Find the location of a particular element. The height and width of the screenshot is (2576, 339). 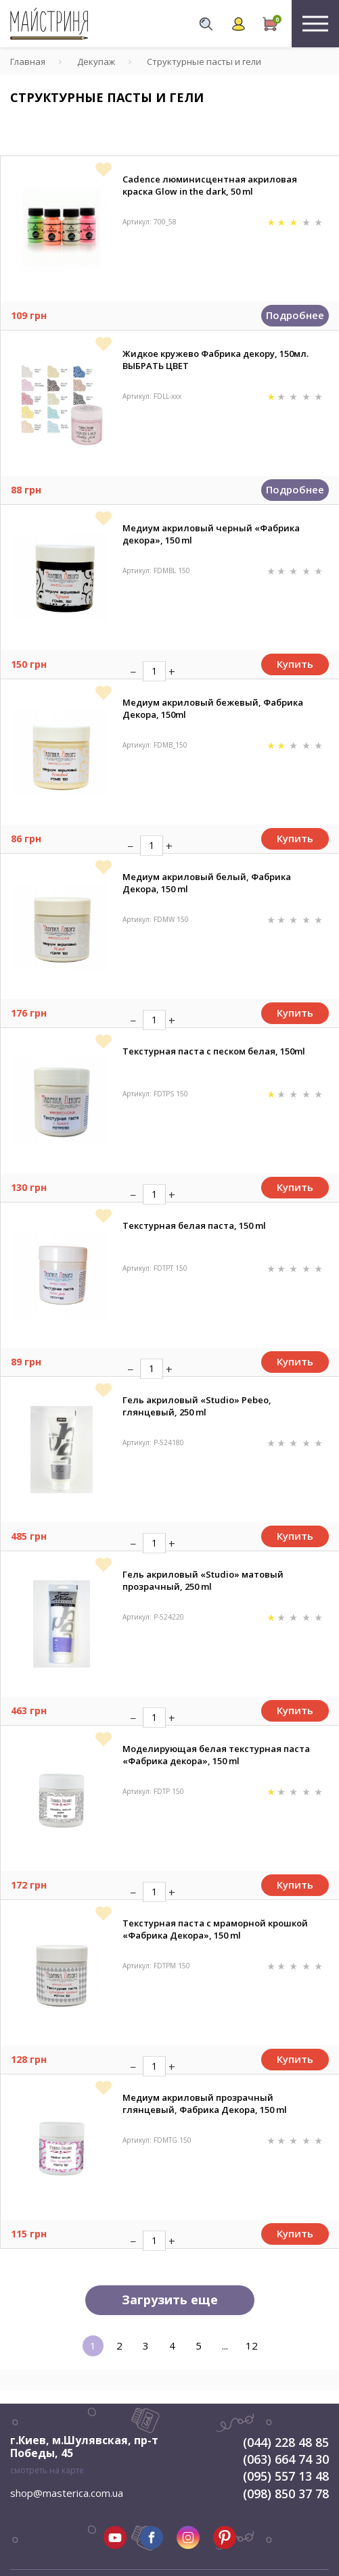

12 is located at coordinates (252, 2345).